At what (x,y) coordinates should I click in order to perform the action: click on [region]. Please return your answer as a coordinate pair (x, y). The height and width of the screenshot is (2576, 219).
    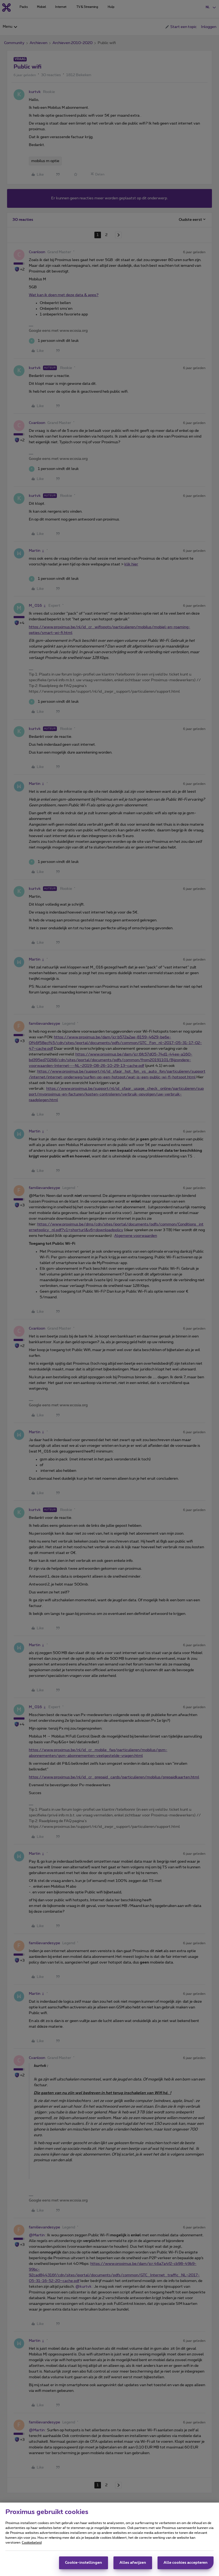
    Looking at the image, I should click on (109, 2539).